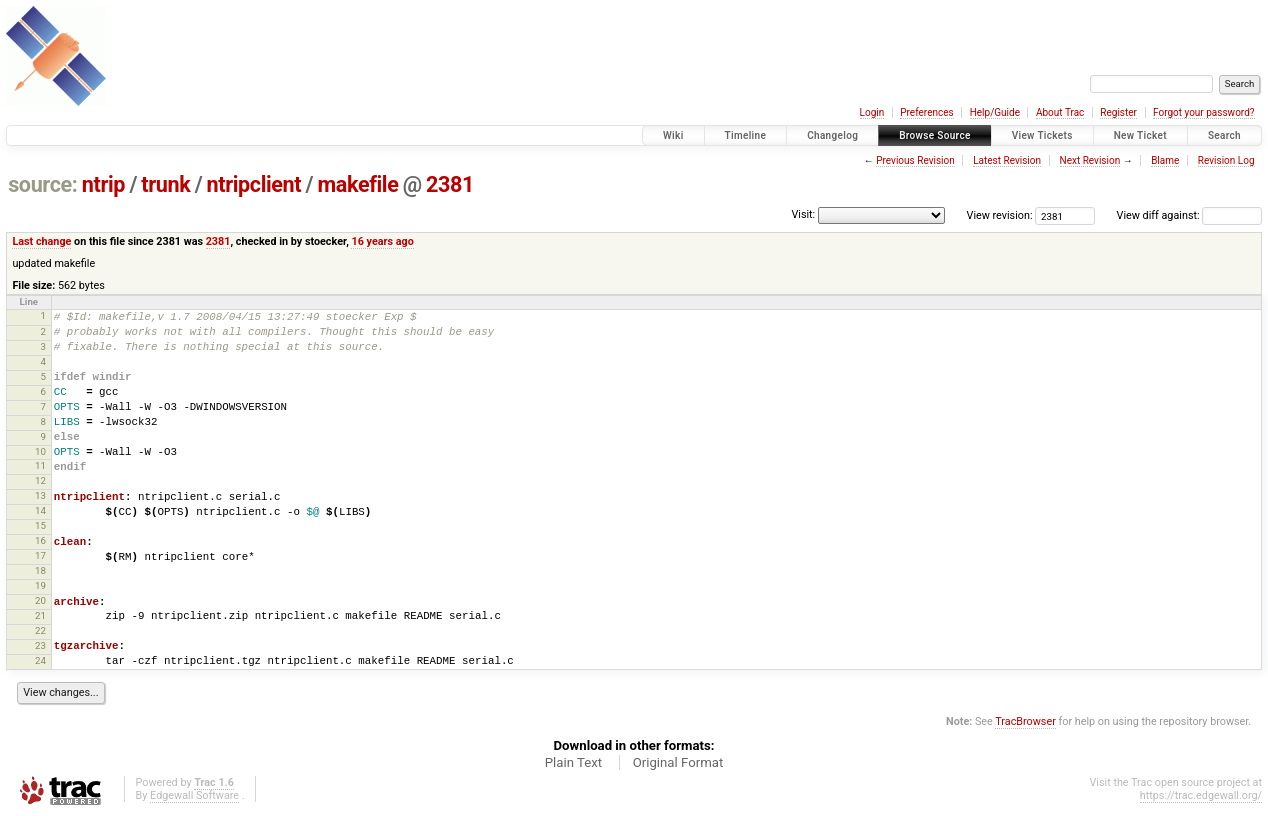 The height and width of the screenshot is (816, 1268). What do you see at coordinates (40, 555) in the screenshot?
I see `17` at bounding box center [40, 555].